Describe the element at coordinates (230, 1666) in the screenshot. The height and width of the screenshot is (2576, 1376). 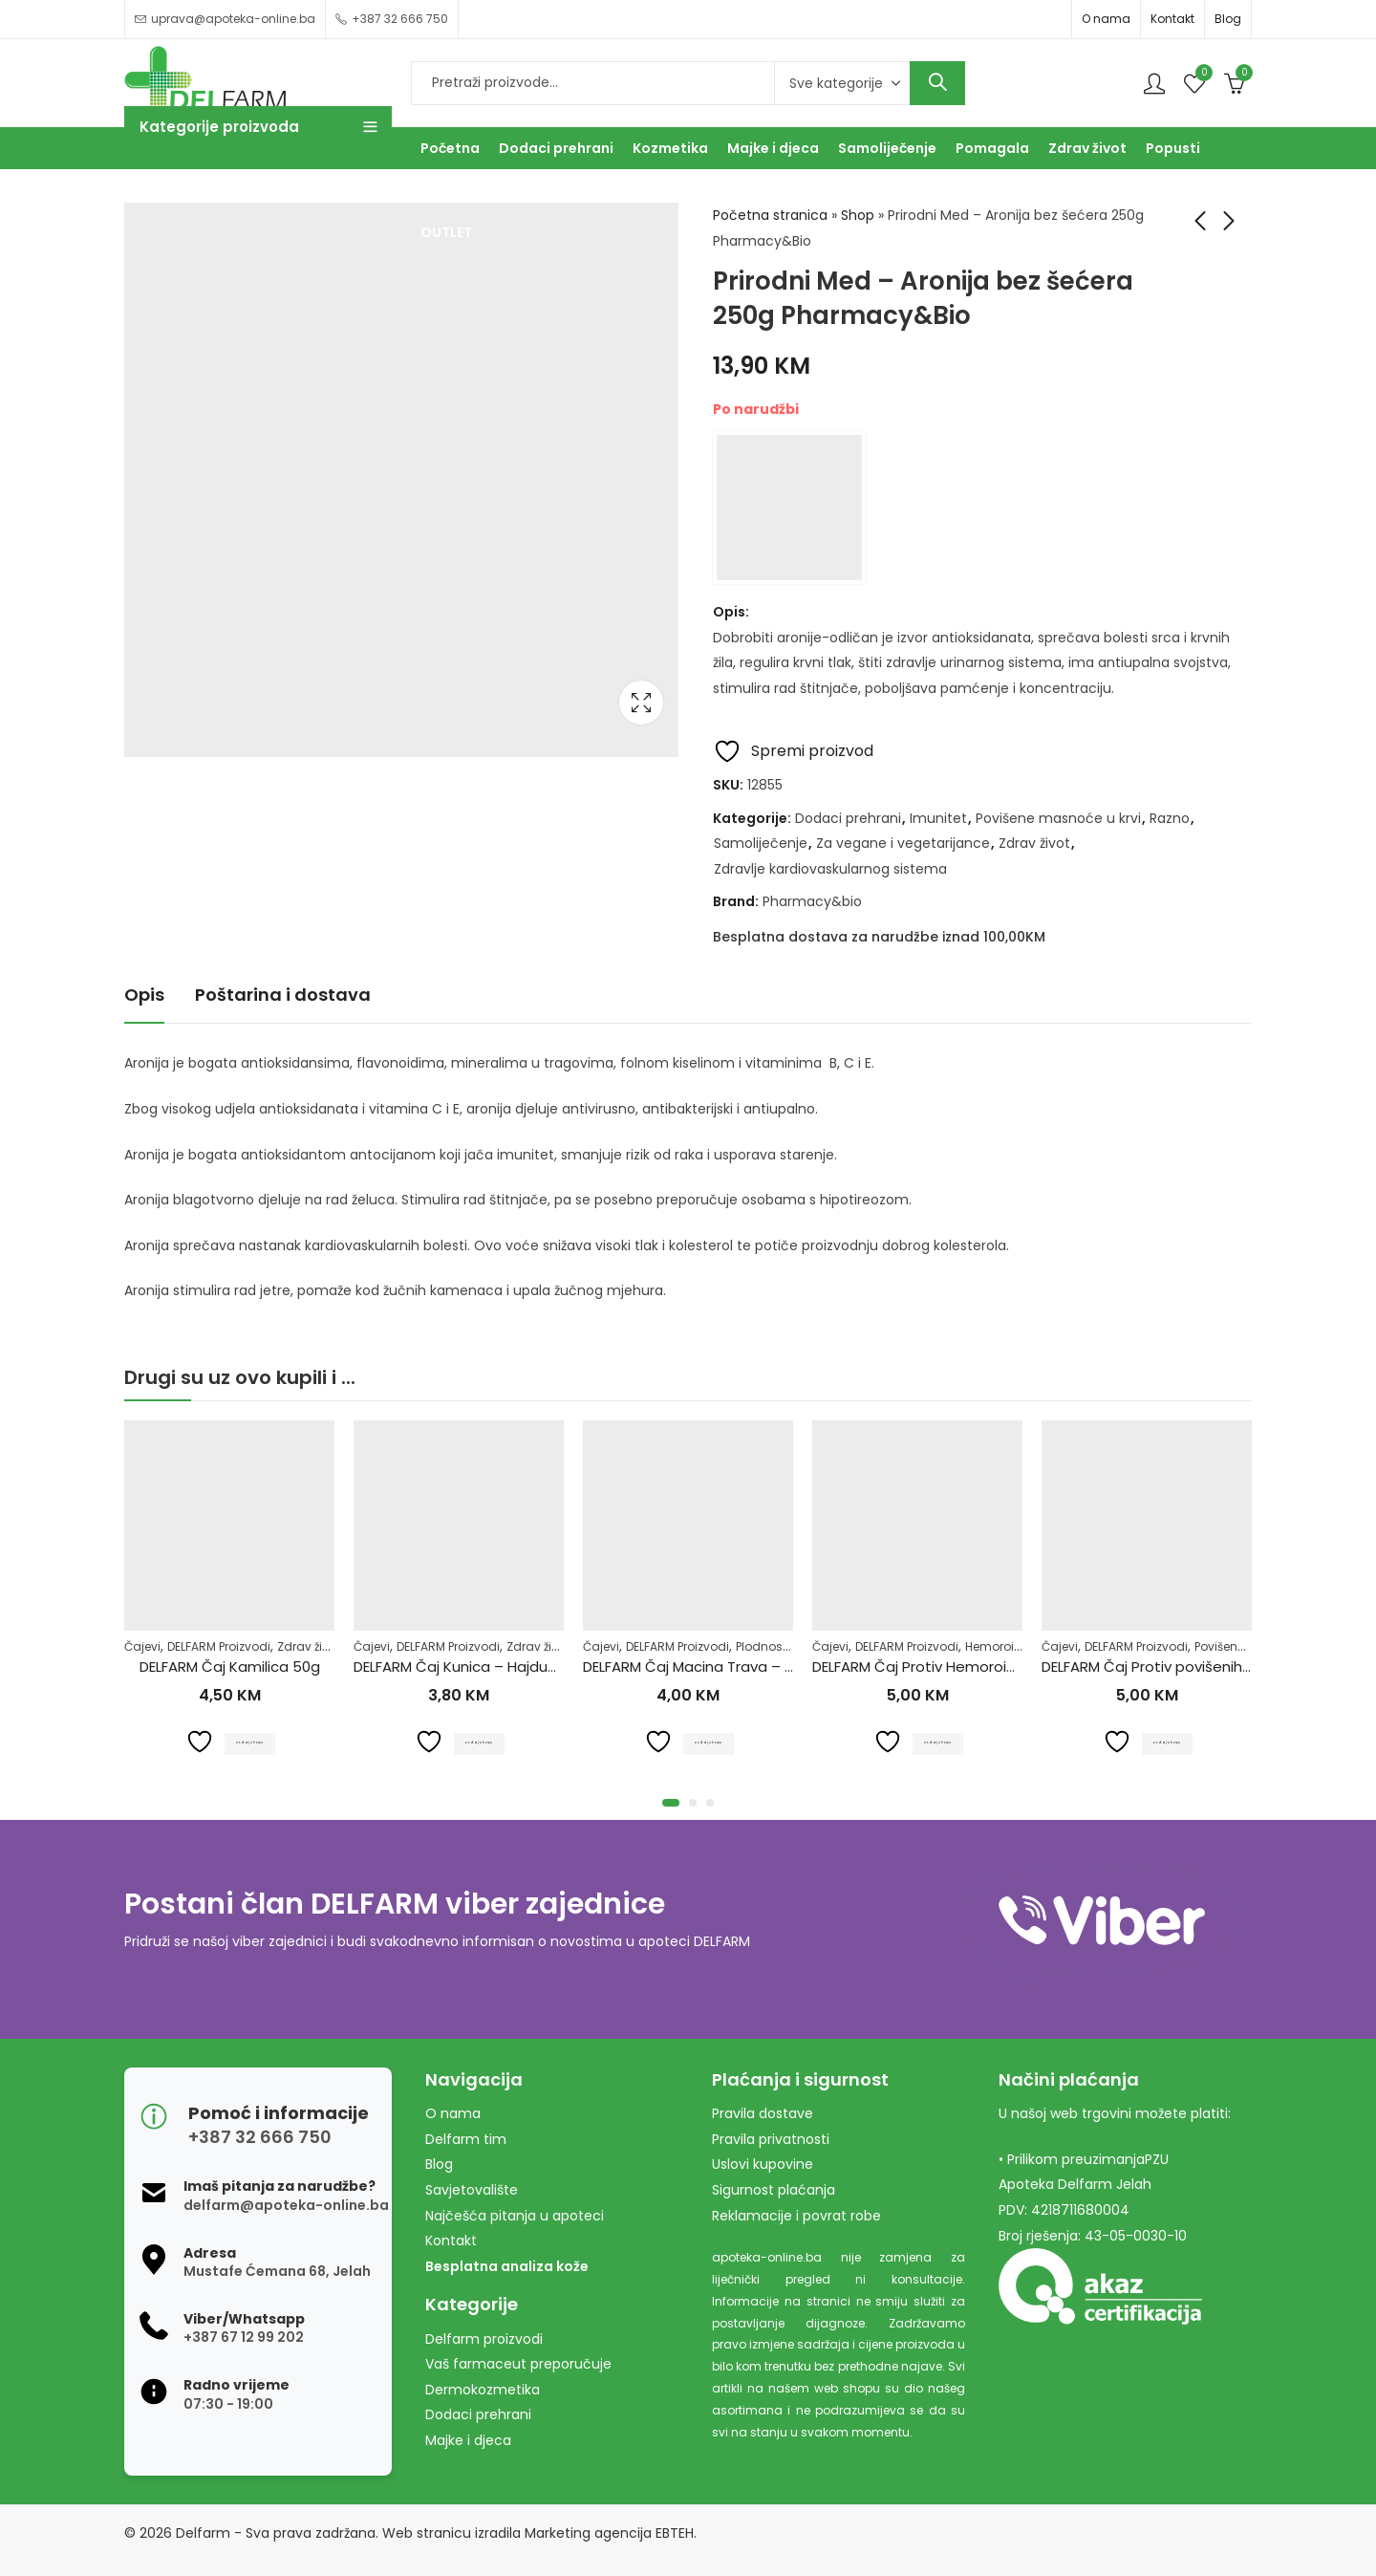
I see `DELFARM Čaj Kamilica 50g` at that location.